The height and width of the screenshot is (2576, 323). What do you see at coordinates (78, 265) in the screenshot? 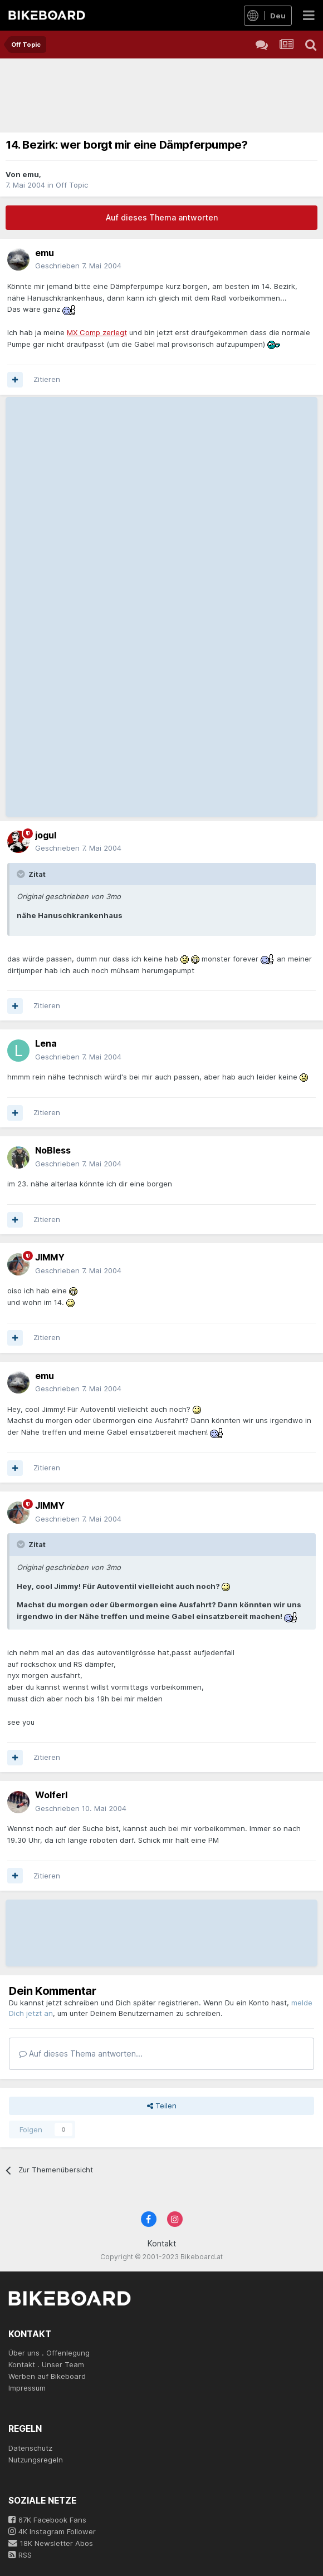
I see `Geschrieben` at bounding box center [78, 265].